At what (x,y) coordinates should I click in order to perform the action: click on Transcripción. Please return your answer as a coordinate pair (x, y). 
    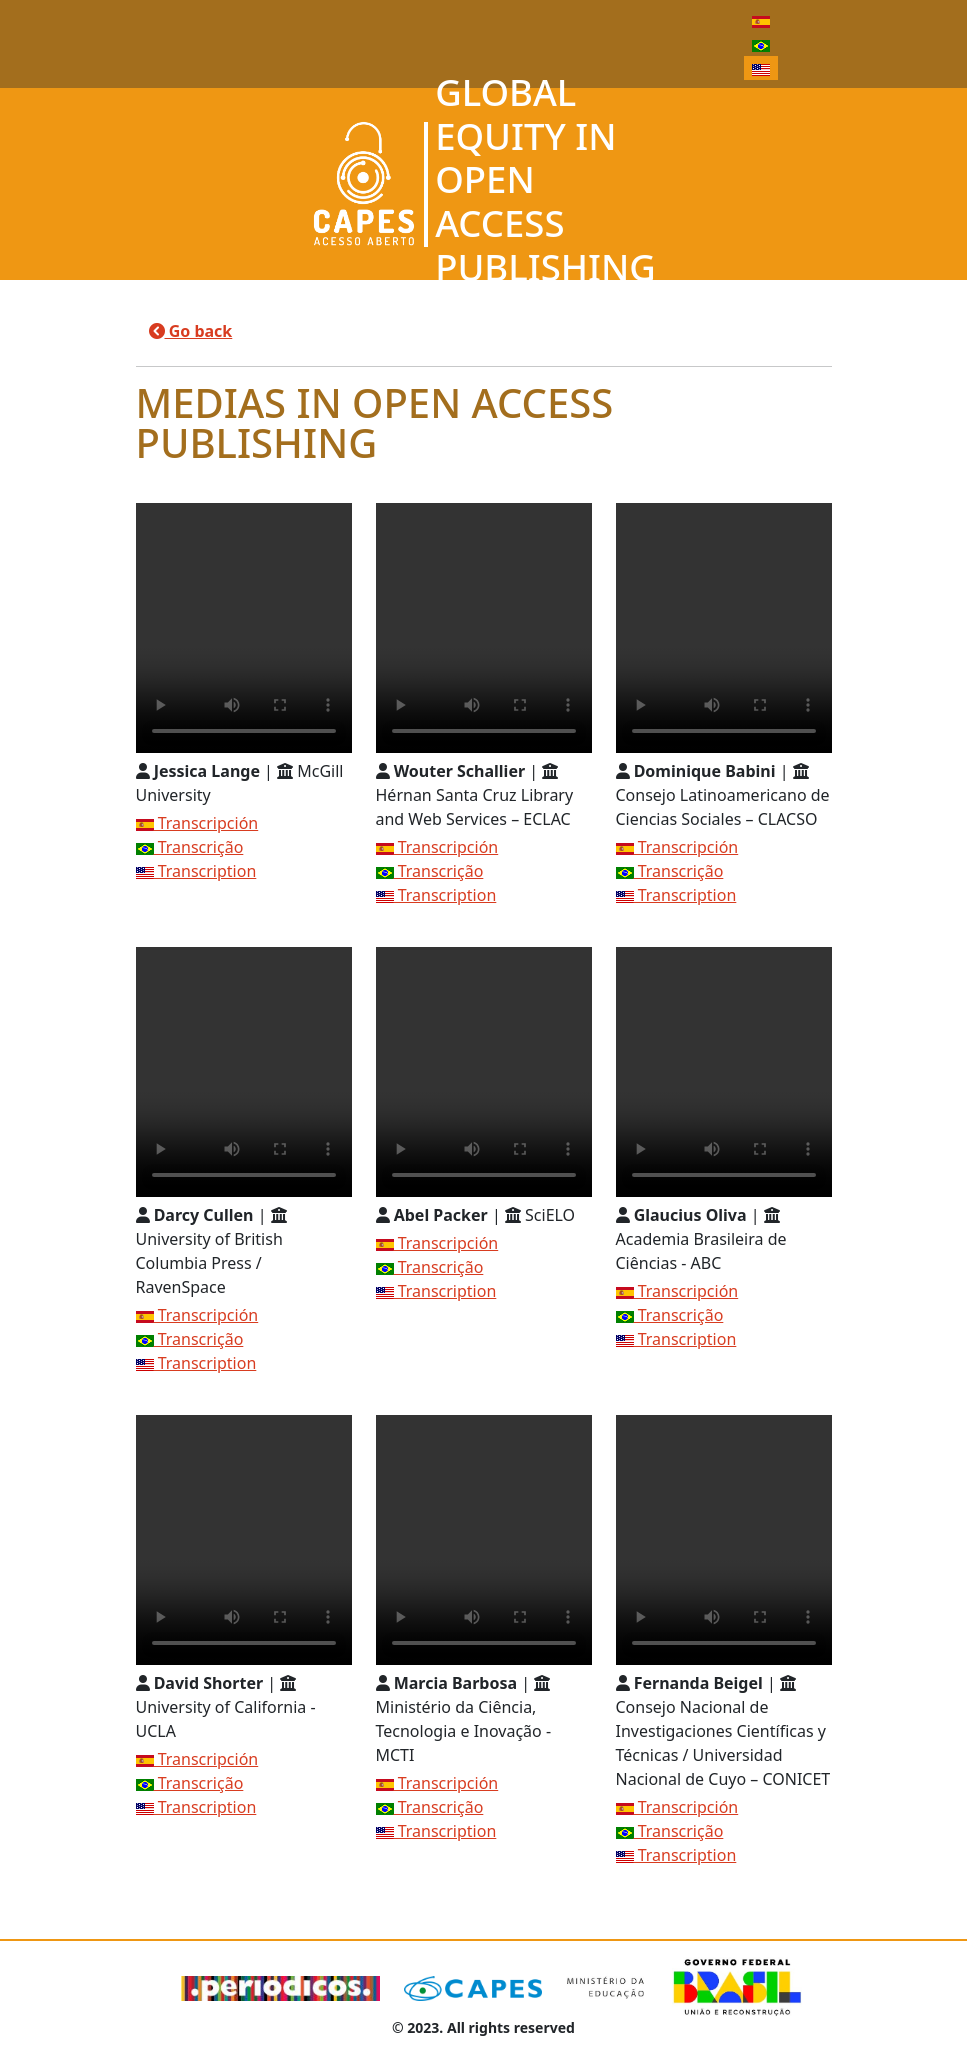
    Looking at the image, I should click on (197, 823).